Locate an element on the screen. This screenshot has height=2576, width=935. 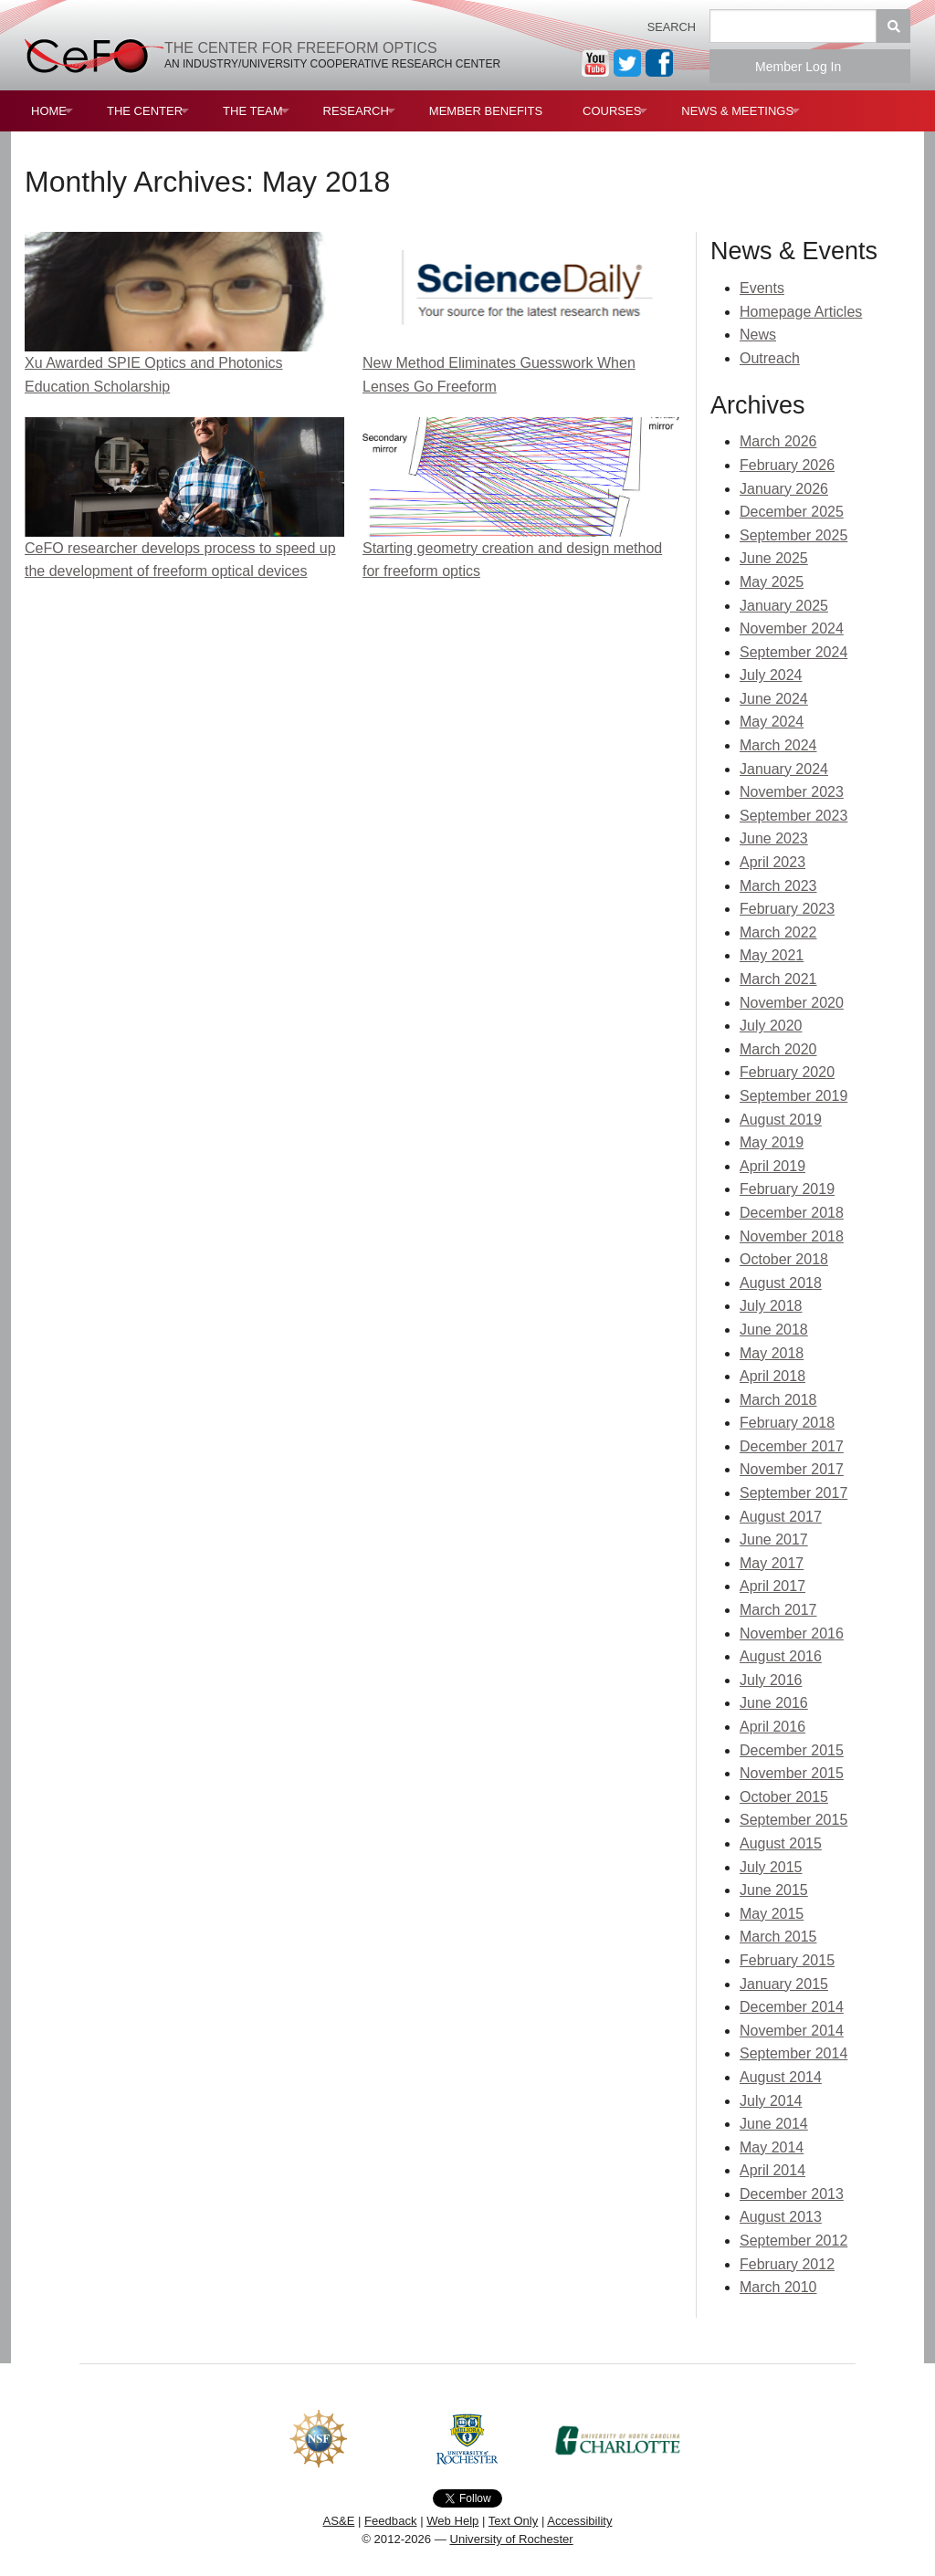
November 2015 is located at coordinates (792, 1773).